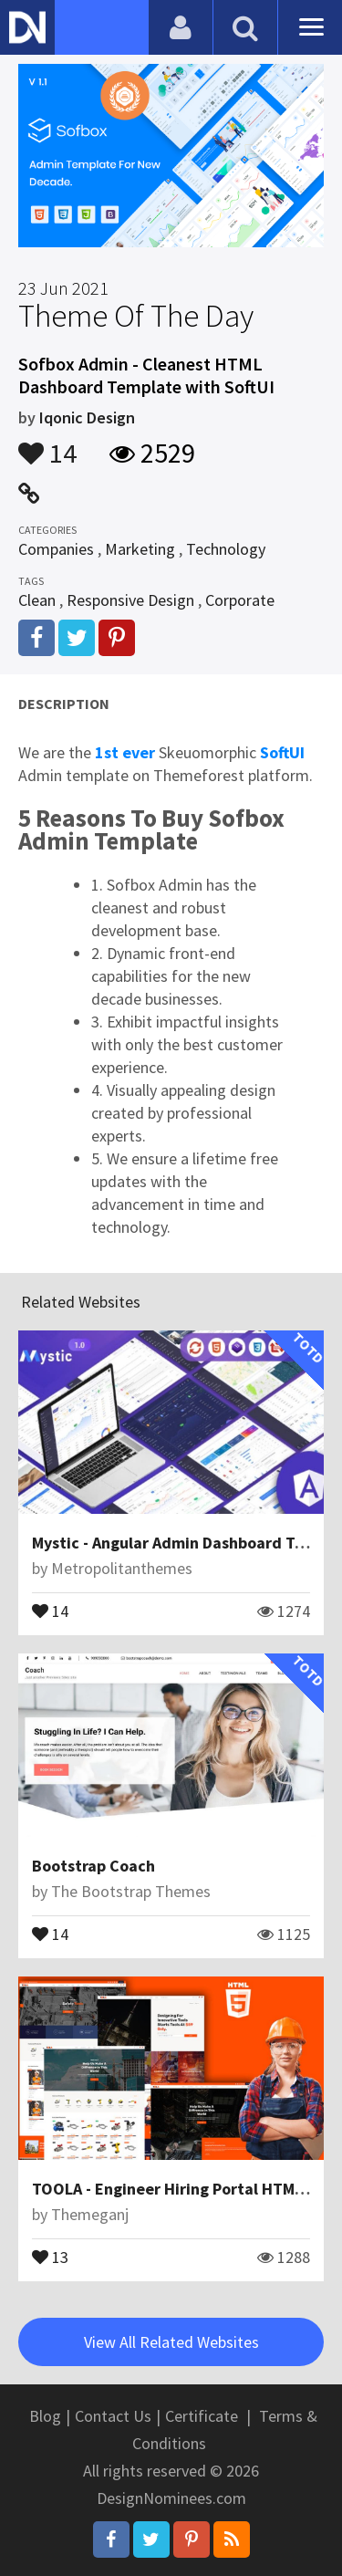 This screenshot has width=342, height=2576. Describe the element at coordinates (225, 548) in the screenshot. I see `Technology` at that location.